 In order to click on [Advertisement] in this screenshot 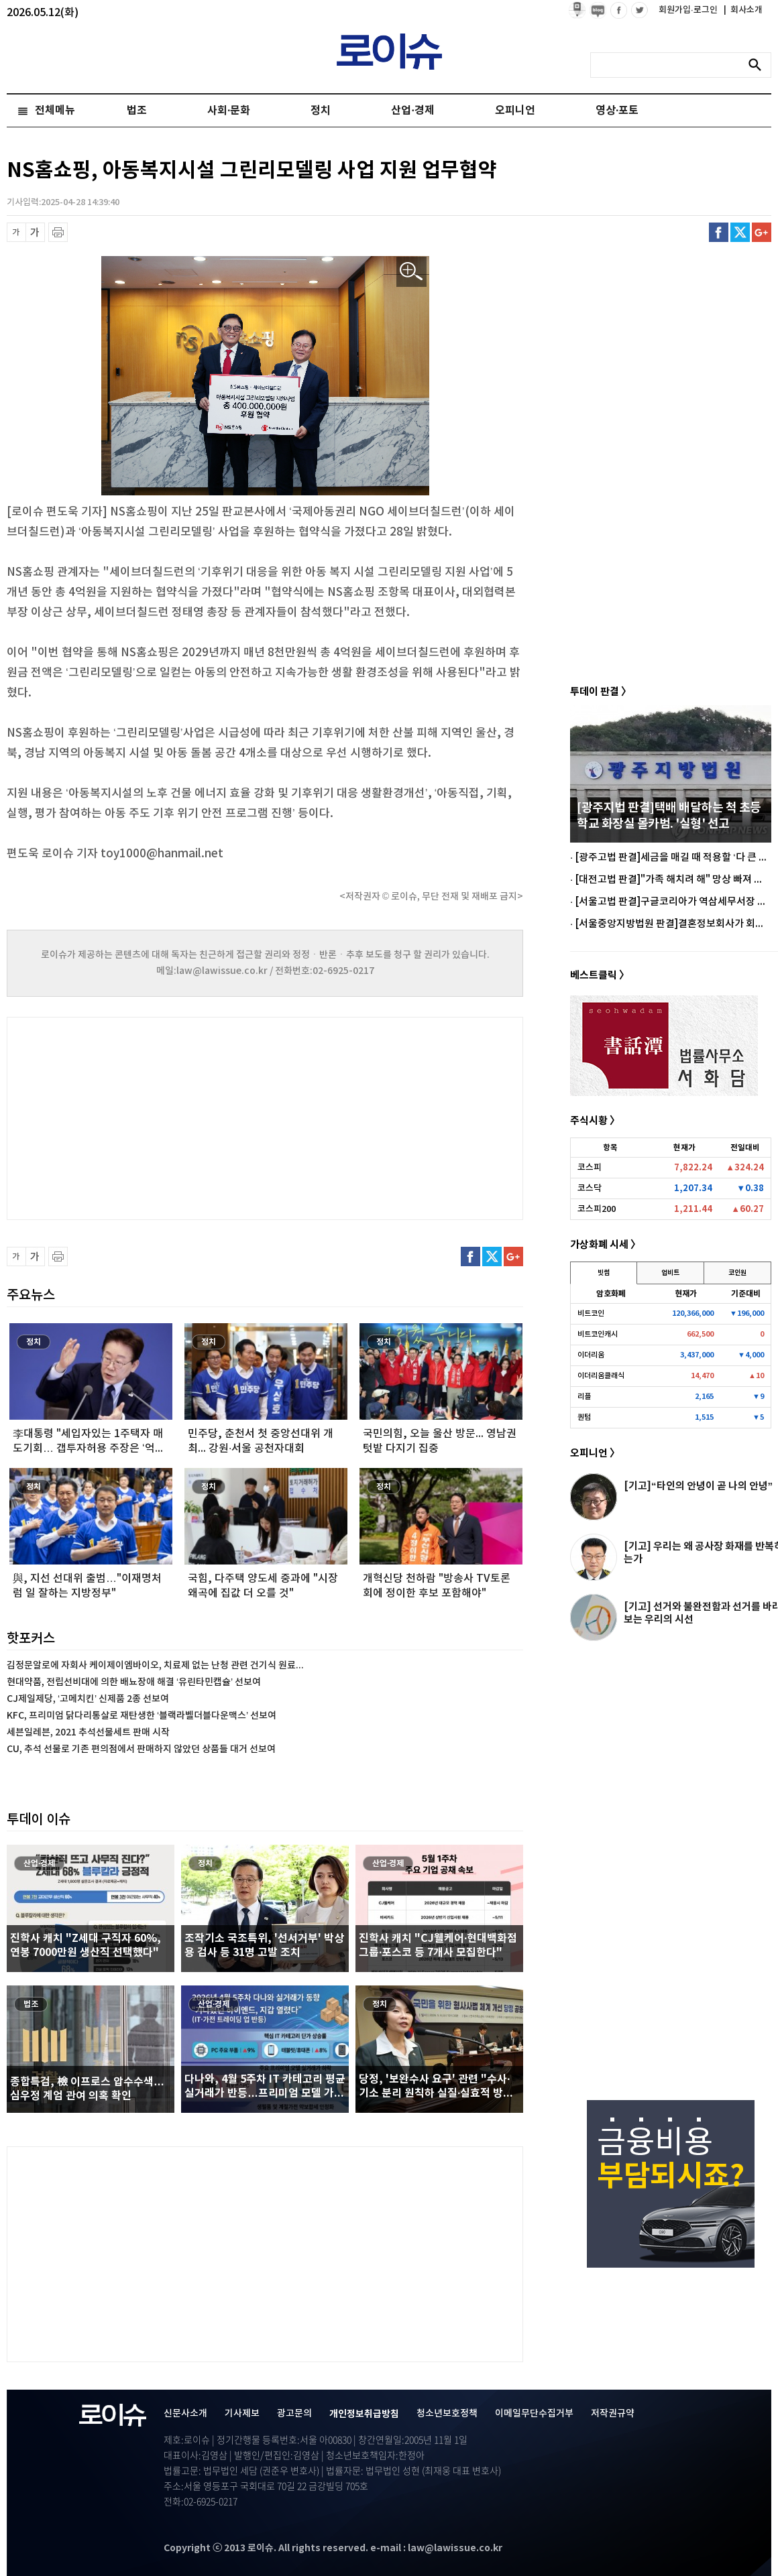, I will do `click(140, 1117)`.